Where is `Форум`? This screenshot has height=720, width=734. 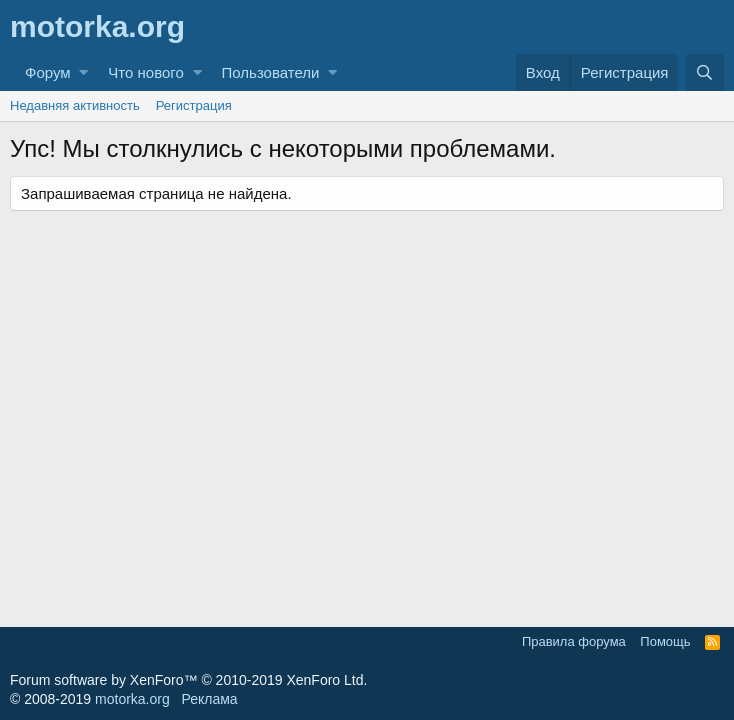 Форум is located at coordinates (48, 72).